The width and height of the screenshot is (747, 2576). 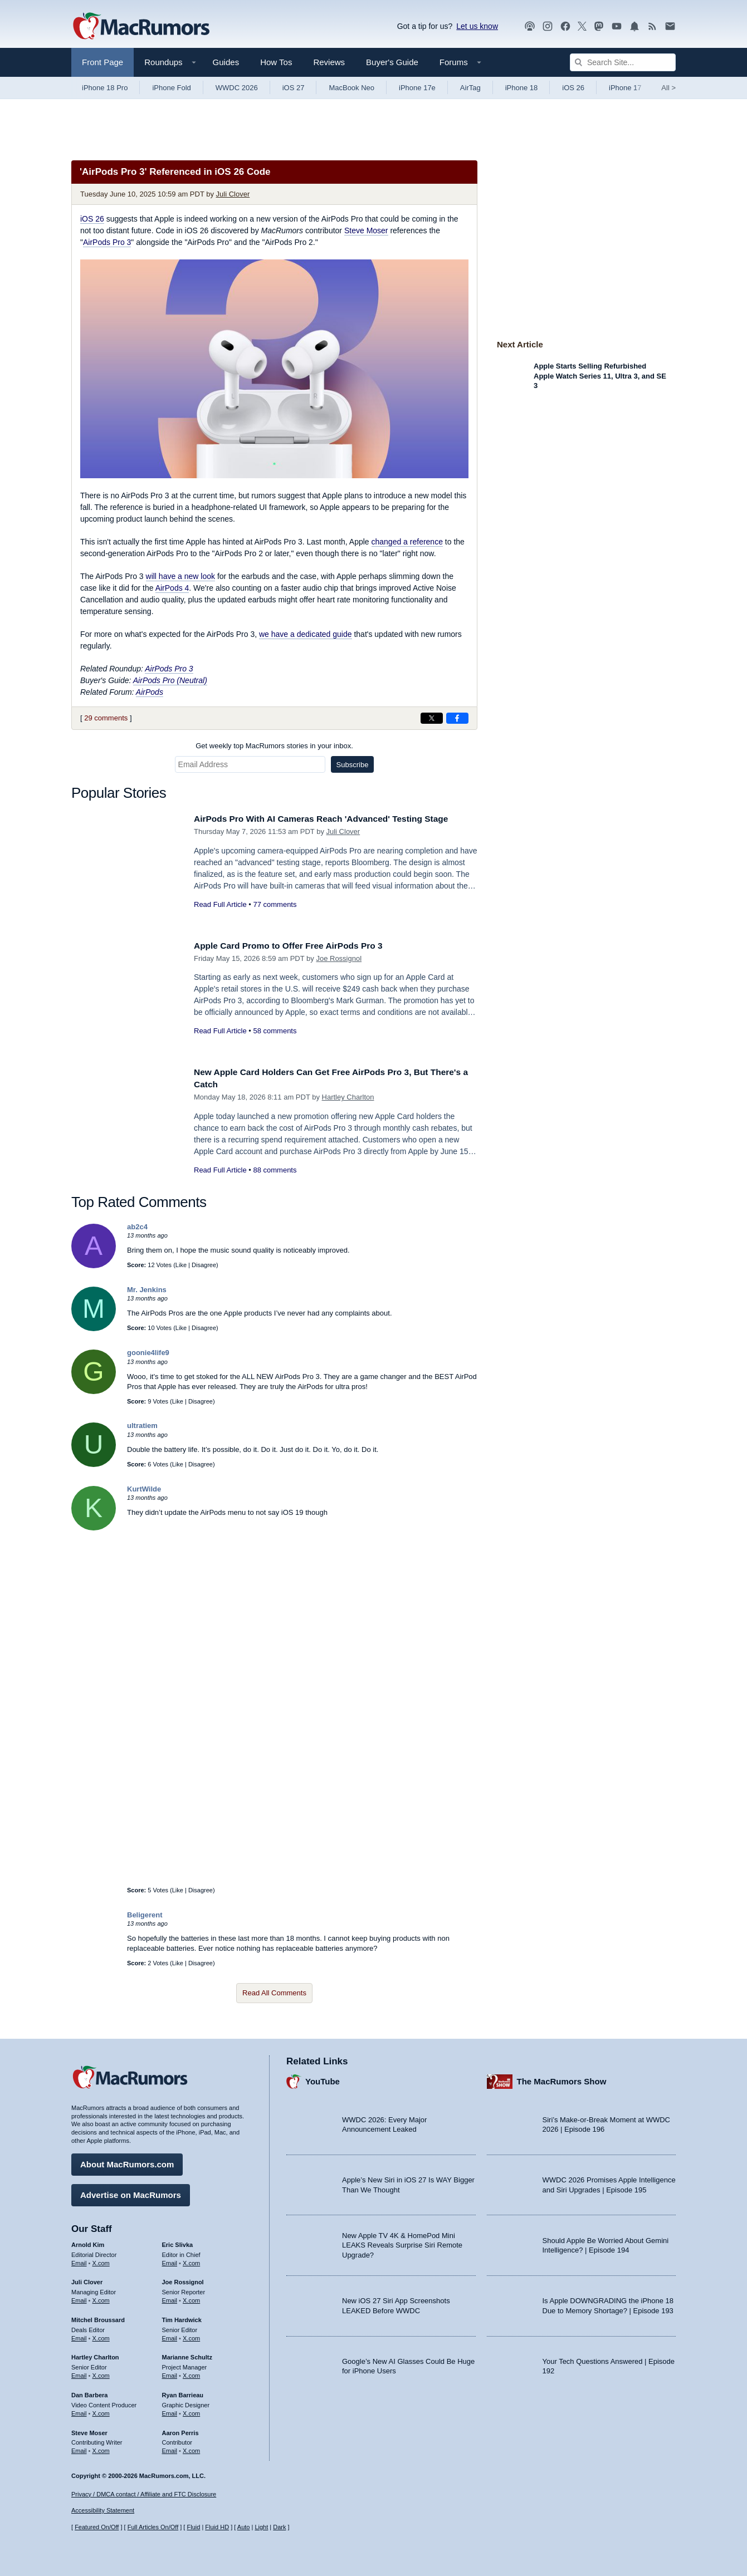 I want to click on 58 comments, so click(x=274, y=1031).